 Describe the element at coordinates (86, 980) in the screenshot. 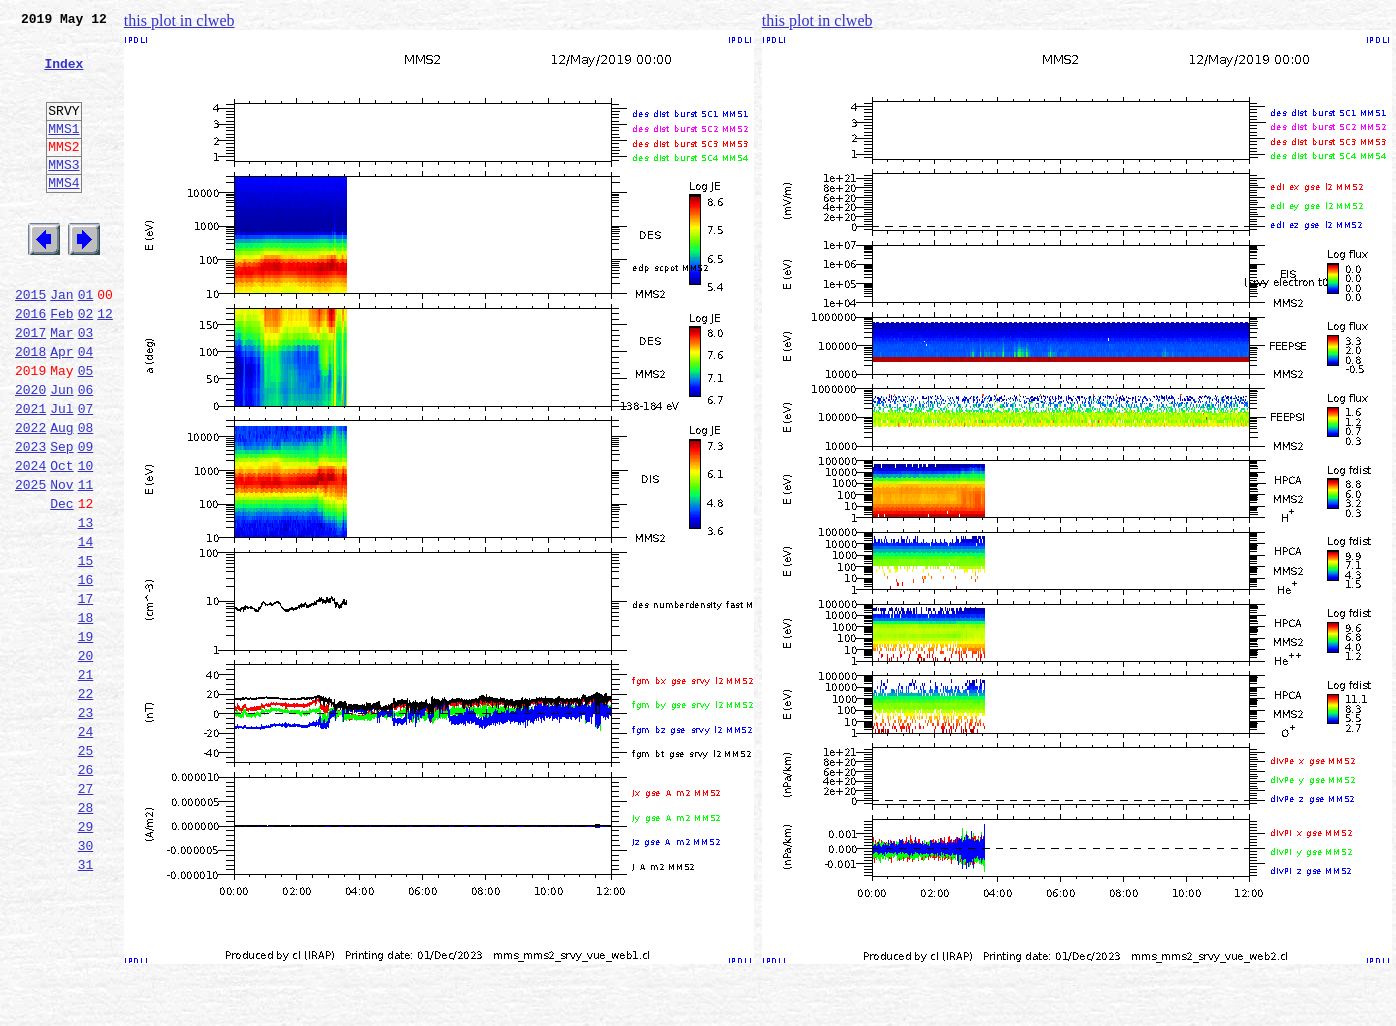

I see `30` at that location.